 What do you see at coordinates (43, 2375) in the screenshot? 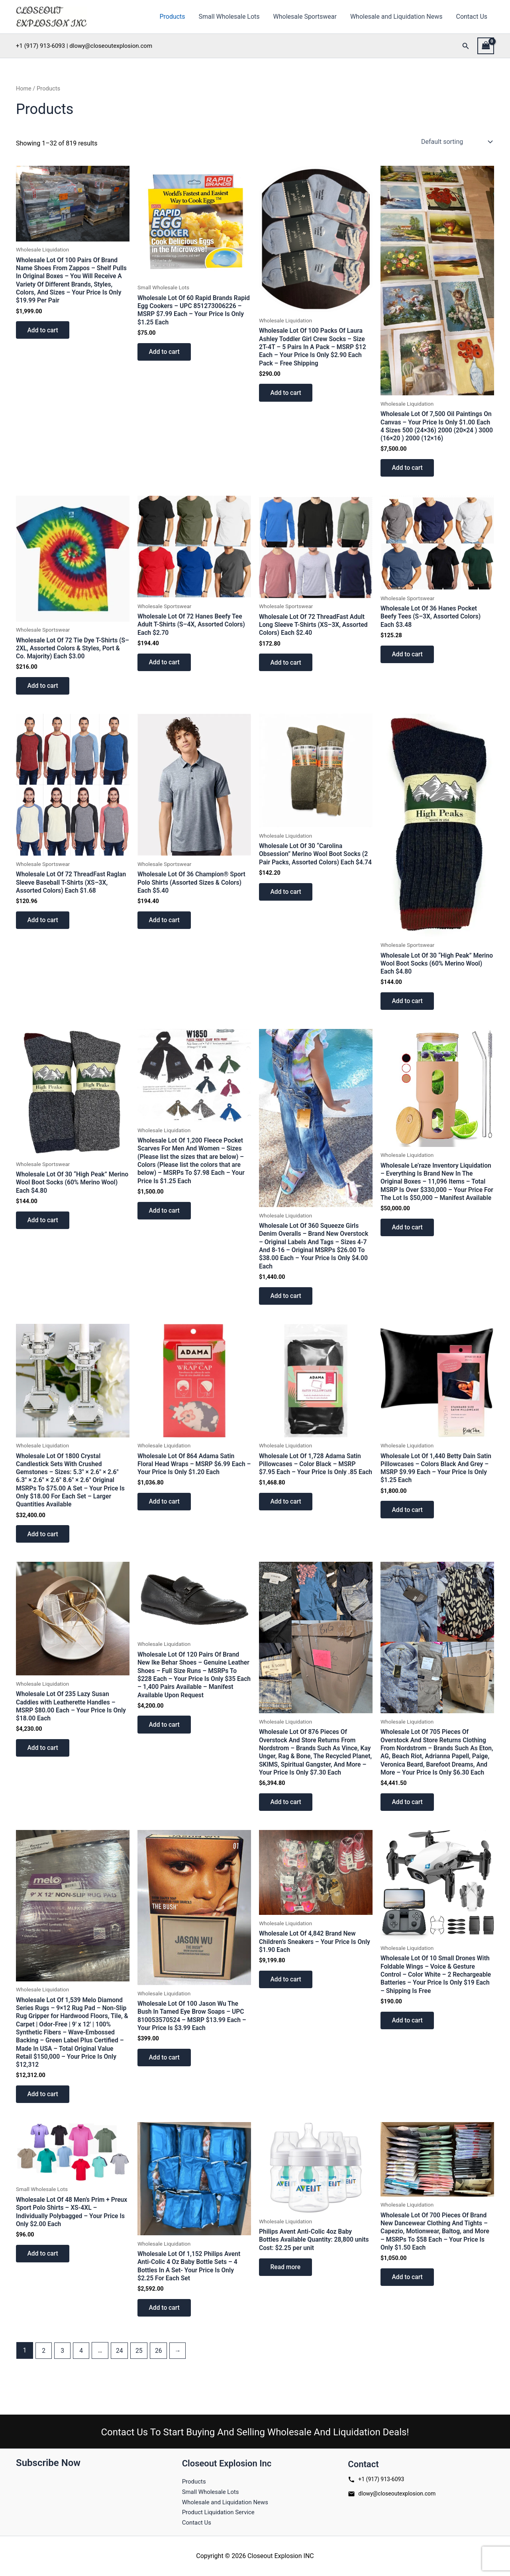
I see `2 [Page 2]` at bounding box center [43, 2375].